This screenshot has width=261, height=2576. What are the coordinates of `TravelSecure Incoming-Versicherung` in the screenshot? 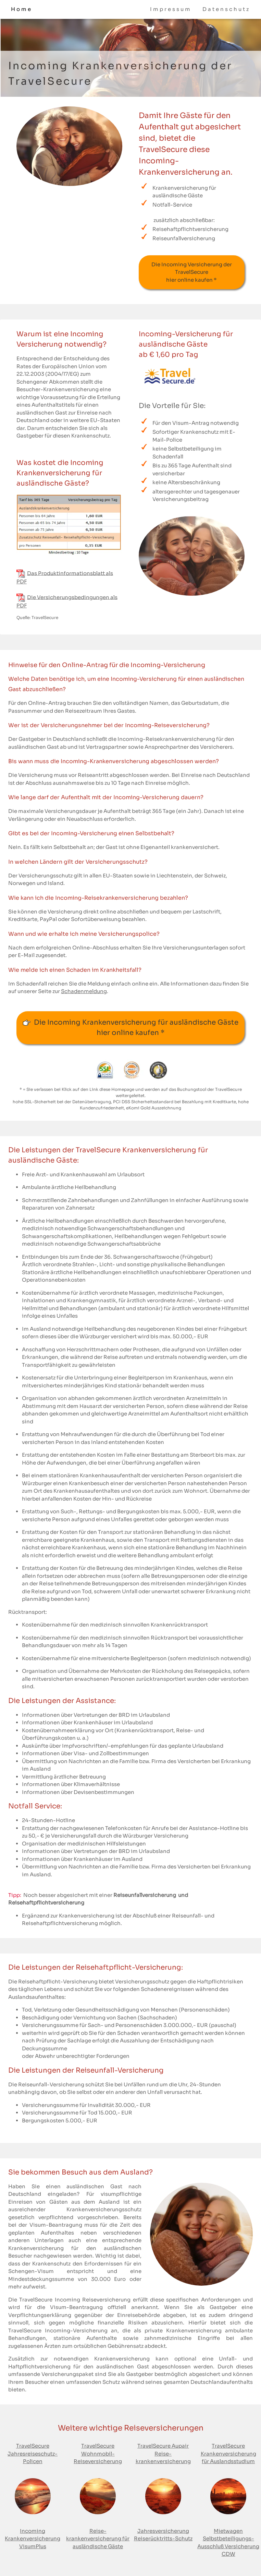 It's located at (58, 2330).